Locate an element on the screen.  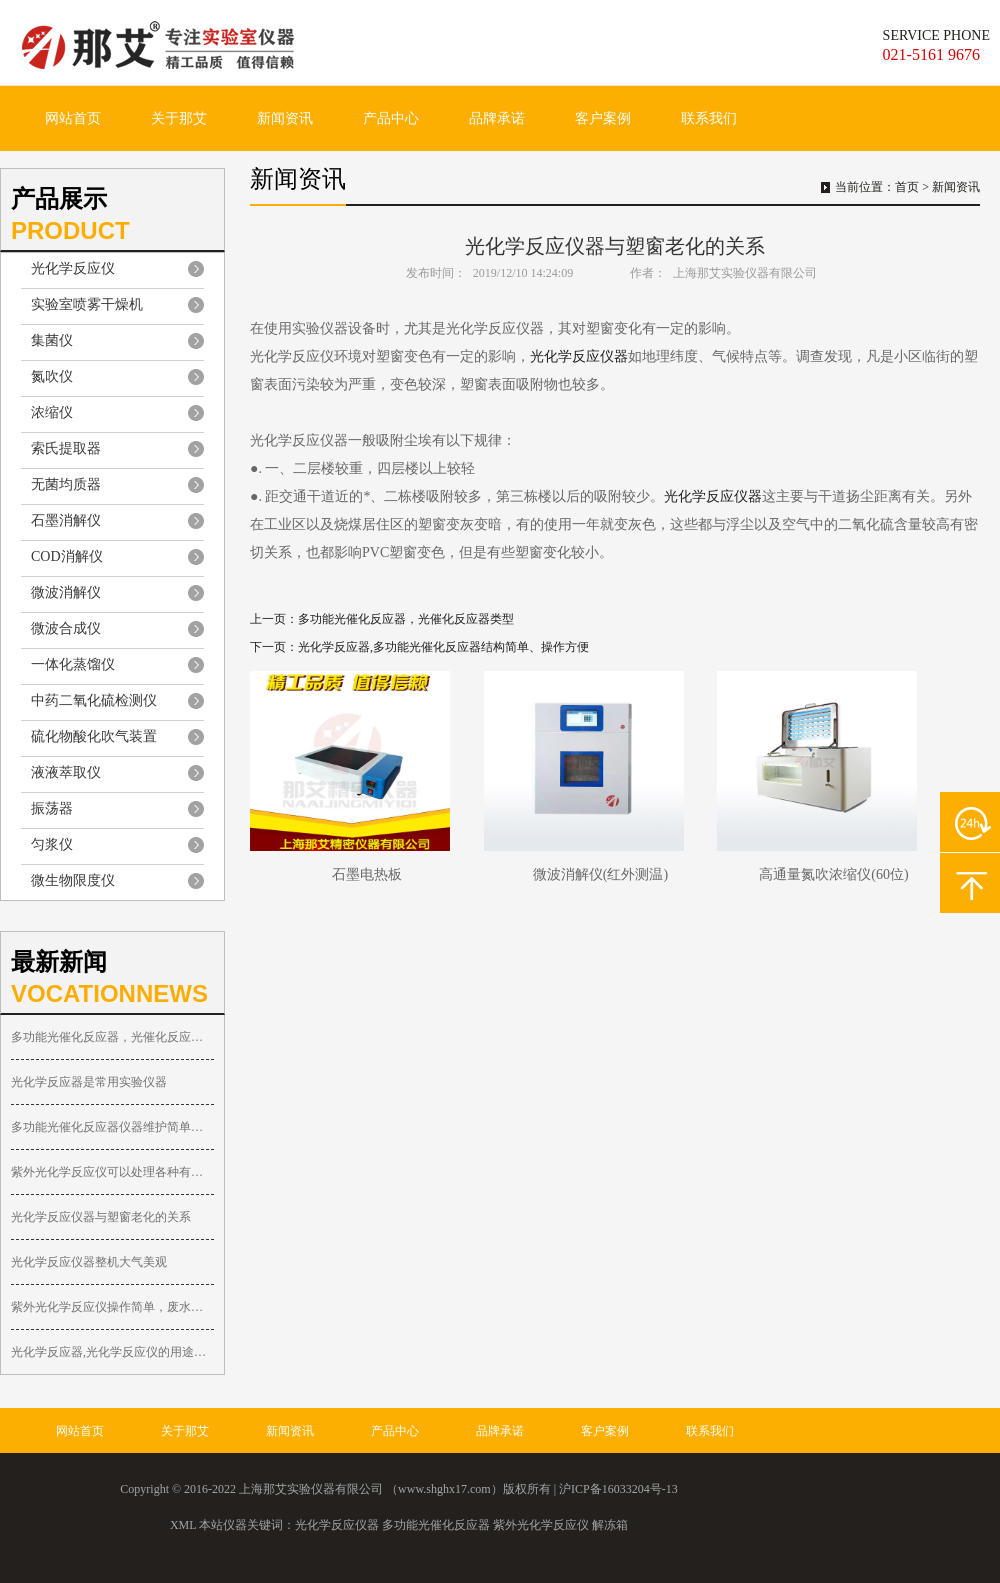
微波消解仪 is located at coordinates (66, 592).